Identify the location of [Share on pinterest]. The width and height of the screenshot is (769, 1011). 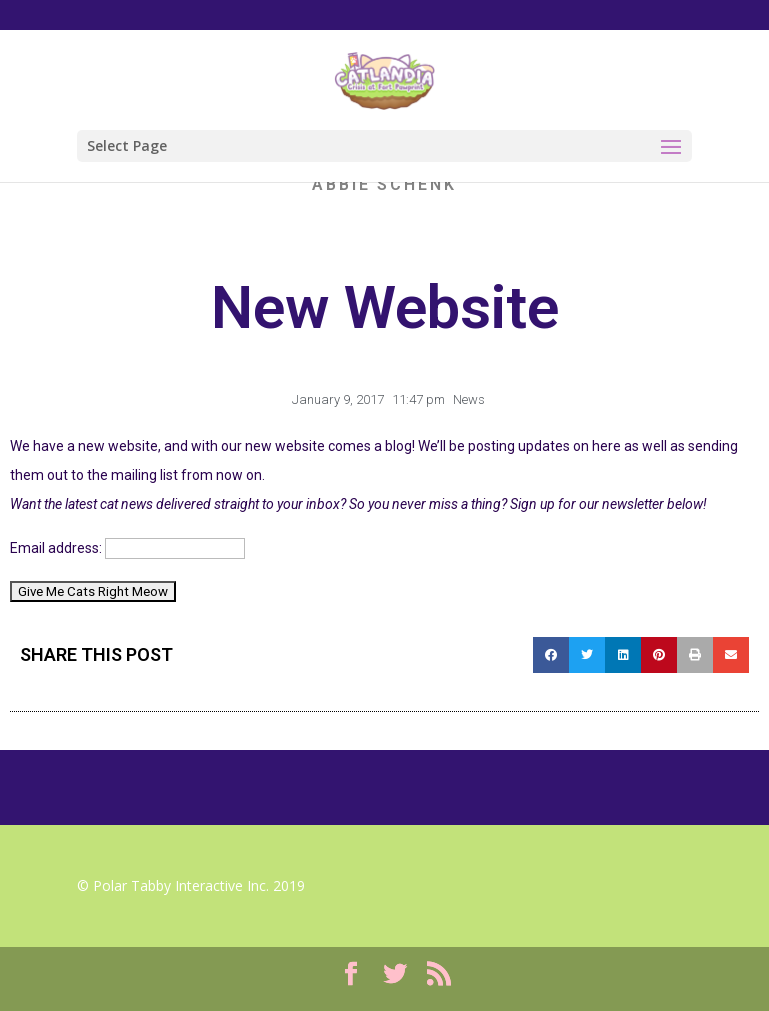
(659, 655).